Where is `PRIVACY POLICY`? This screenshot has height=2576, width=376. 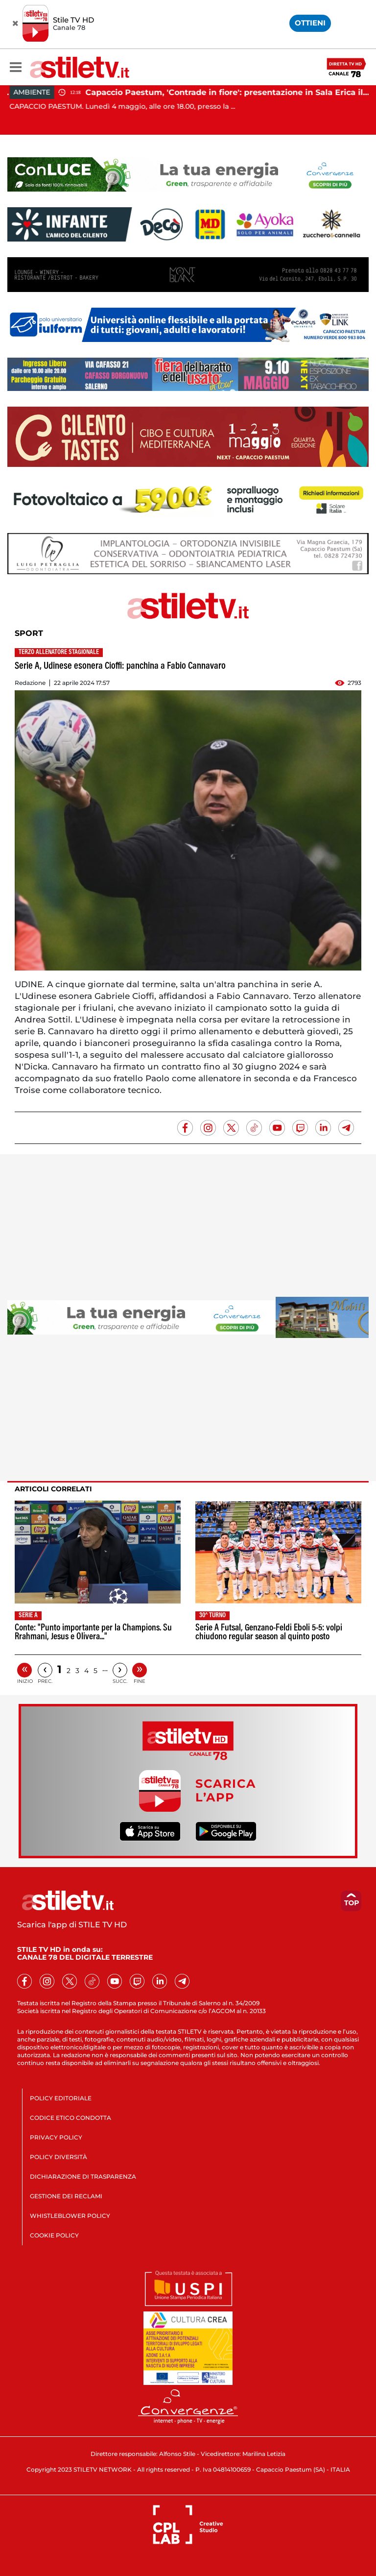 PRIVACY POLICY is located at coordinates (56, 2137).